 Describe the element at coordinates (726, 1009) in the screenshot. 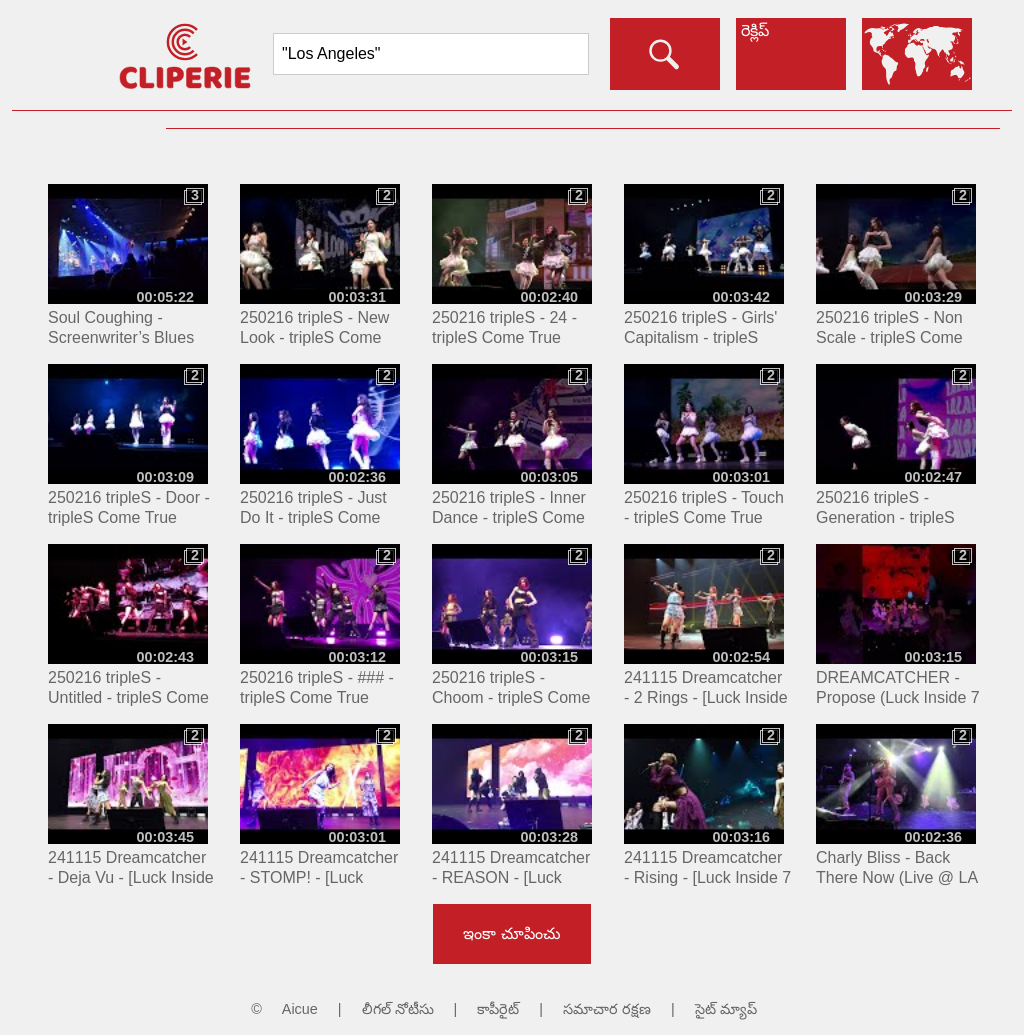

I see `సైట్ మ్యాప్` at that location.